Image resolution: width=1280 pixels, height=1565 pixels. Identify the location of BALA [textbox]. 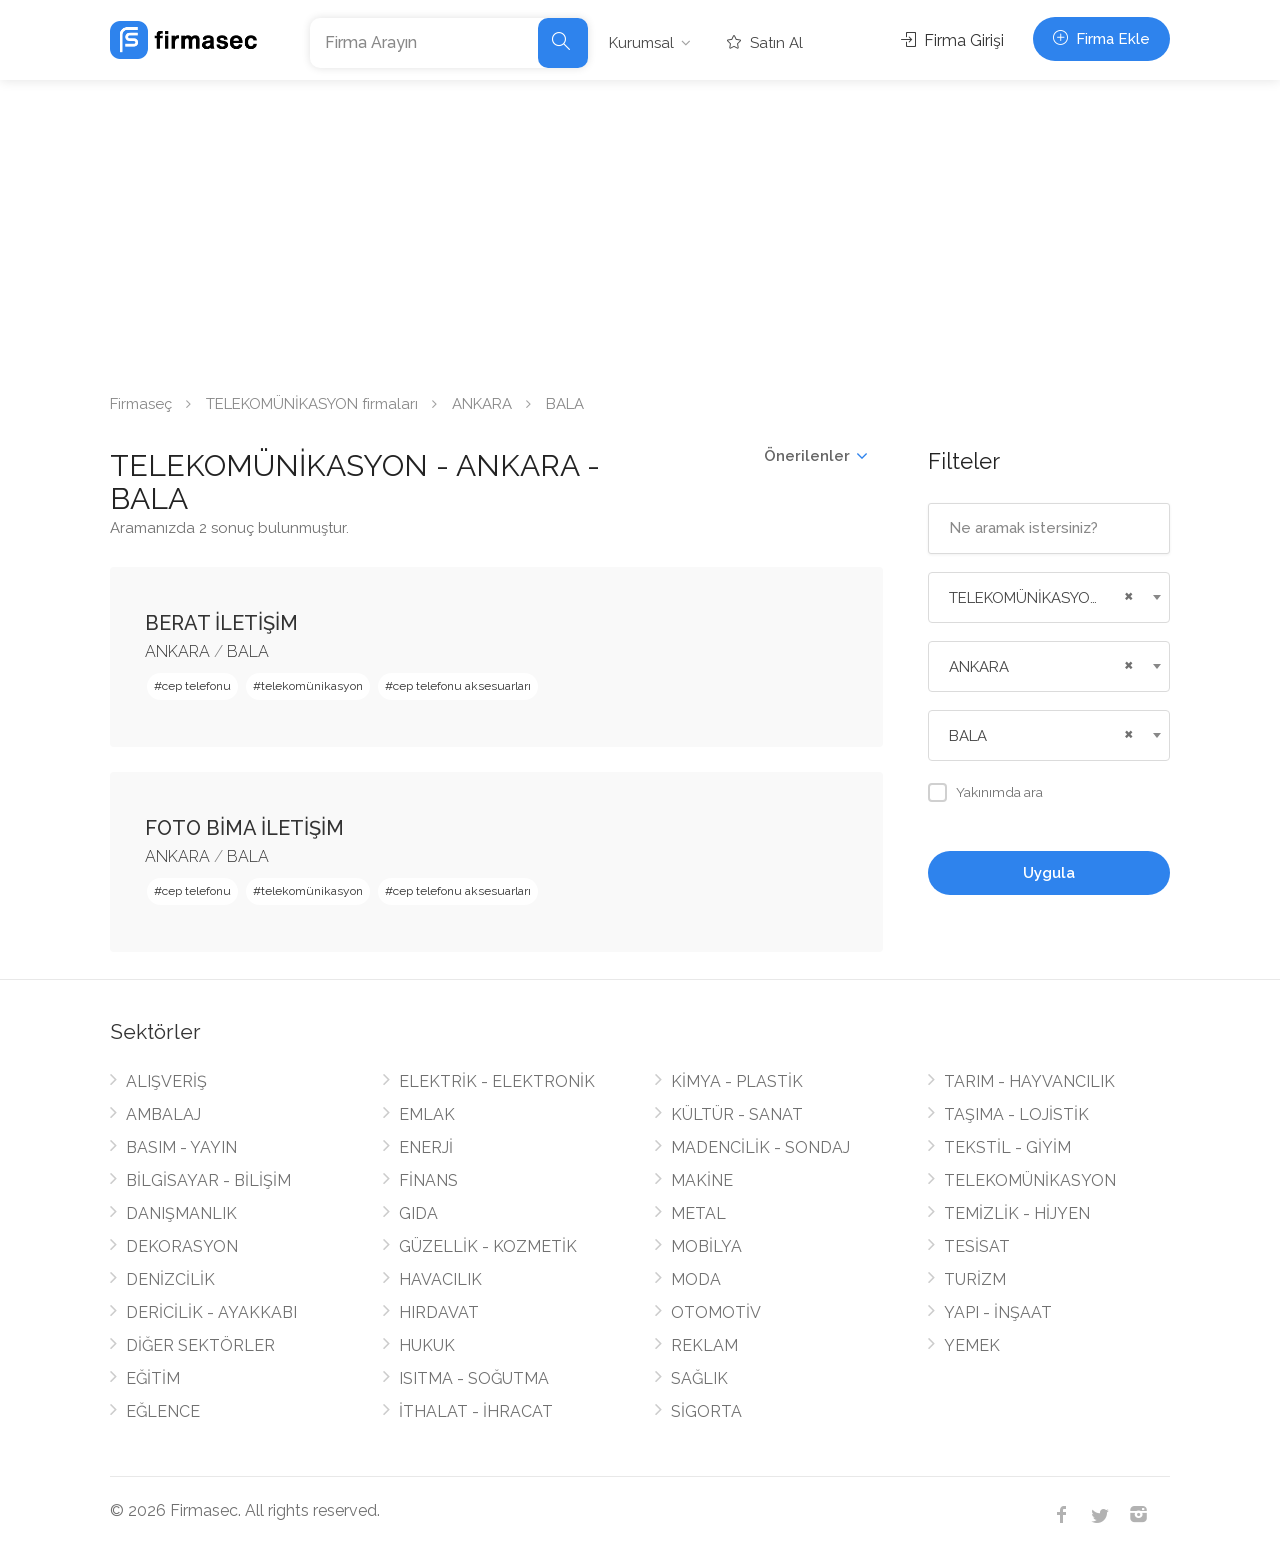
(968, 736).